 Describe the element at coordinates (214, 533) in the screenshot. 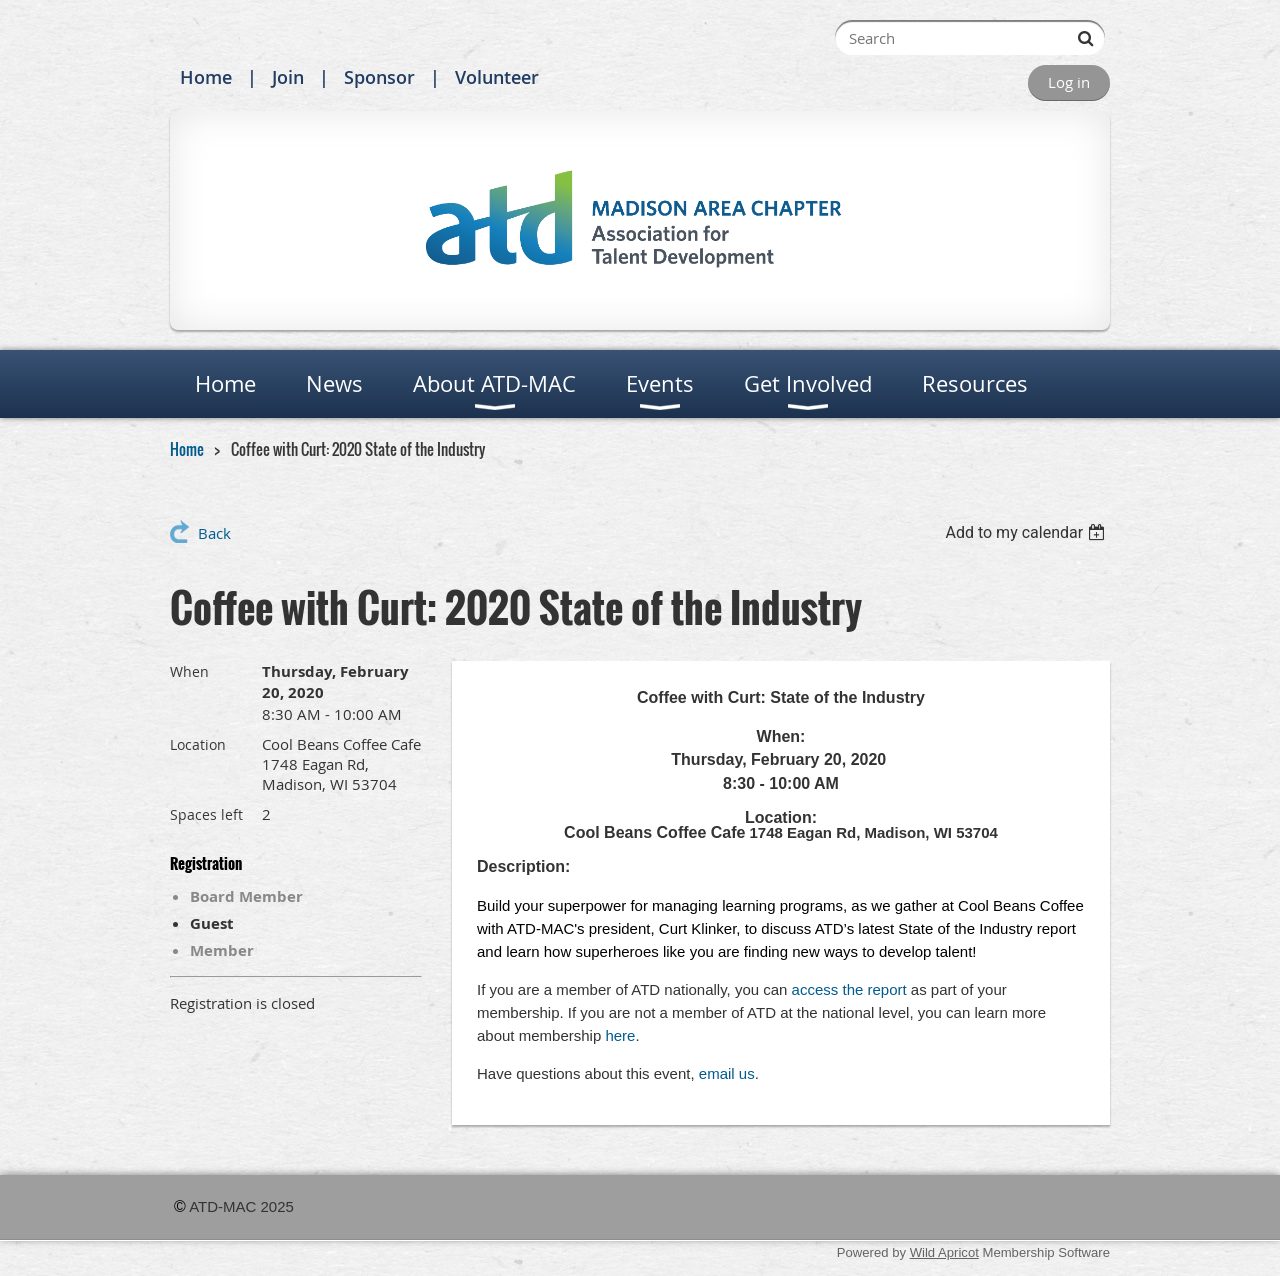

I see `Back` at that location.